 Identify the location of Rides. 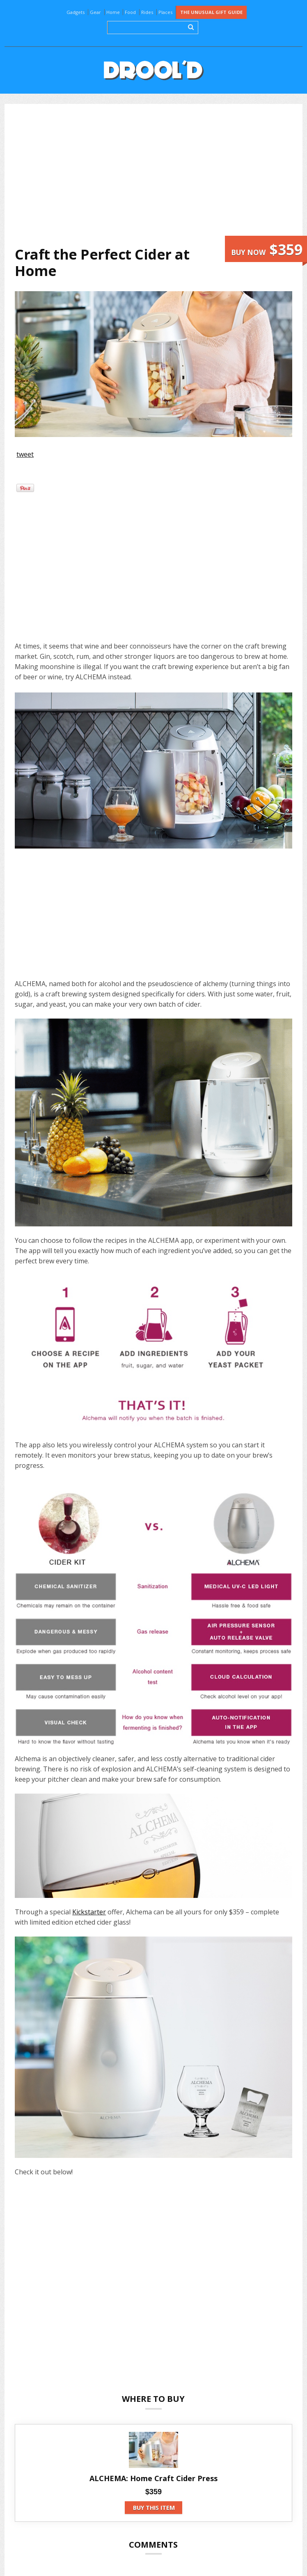
(147, 12).